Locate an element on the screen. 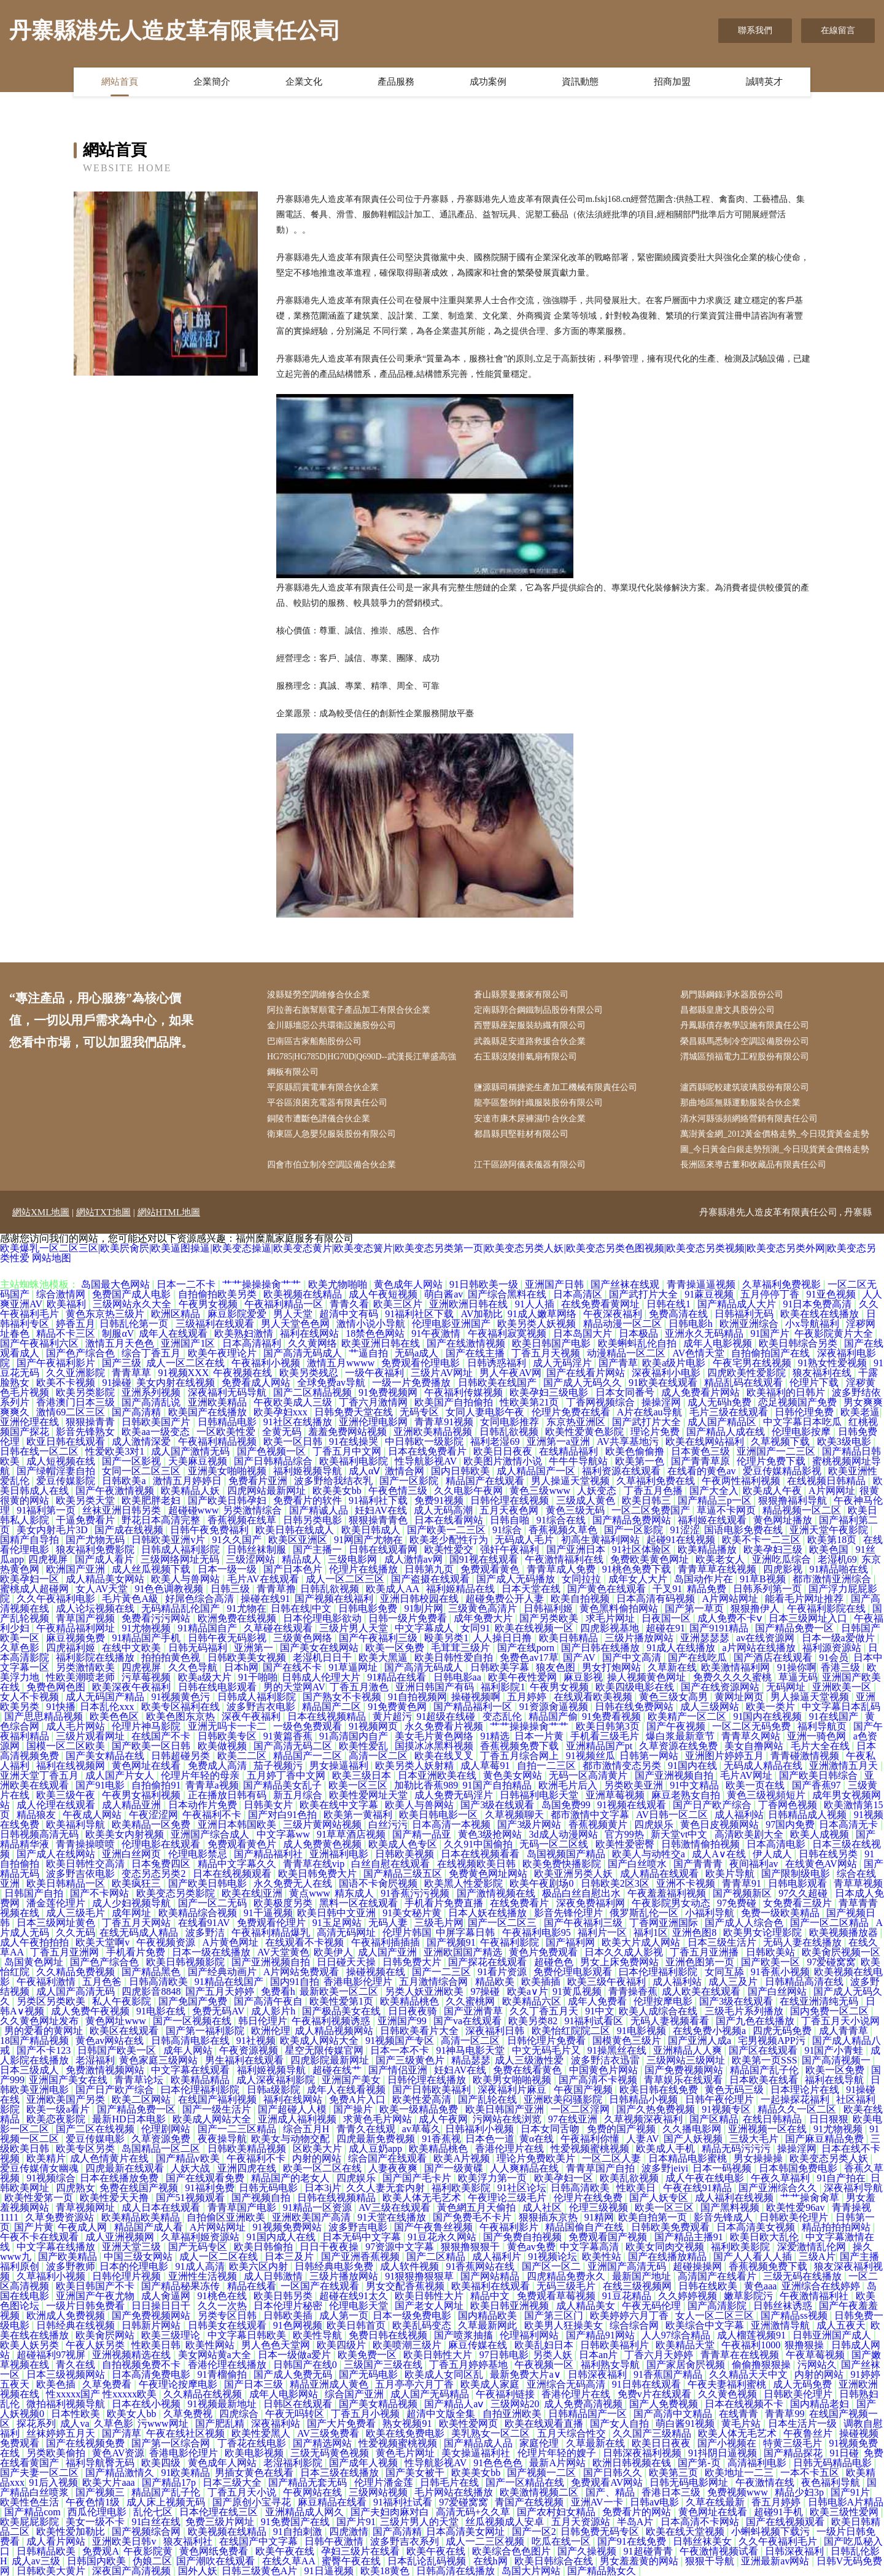 This screenshot has height=2576, width=884. 国91视在线观看 is located at coordinates (485, 1559).